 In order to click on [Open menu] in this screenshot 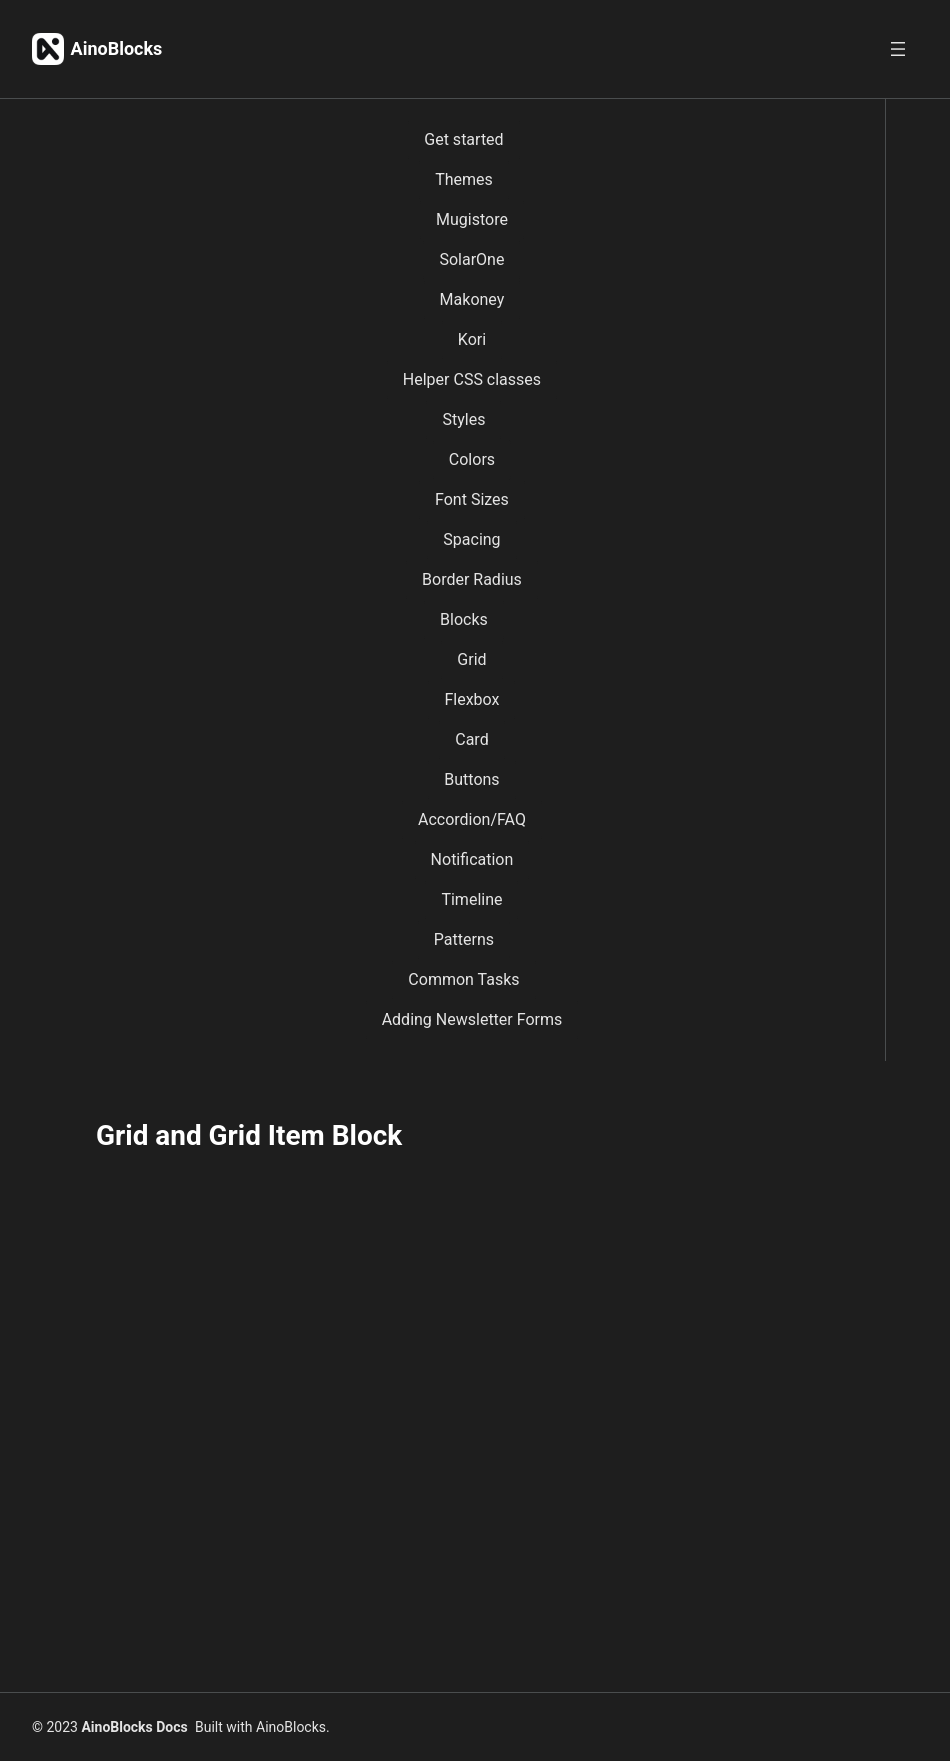, I will do `click(898, 49)`.